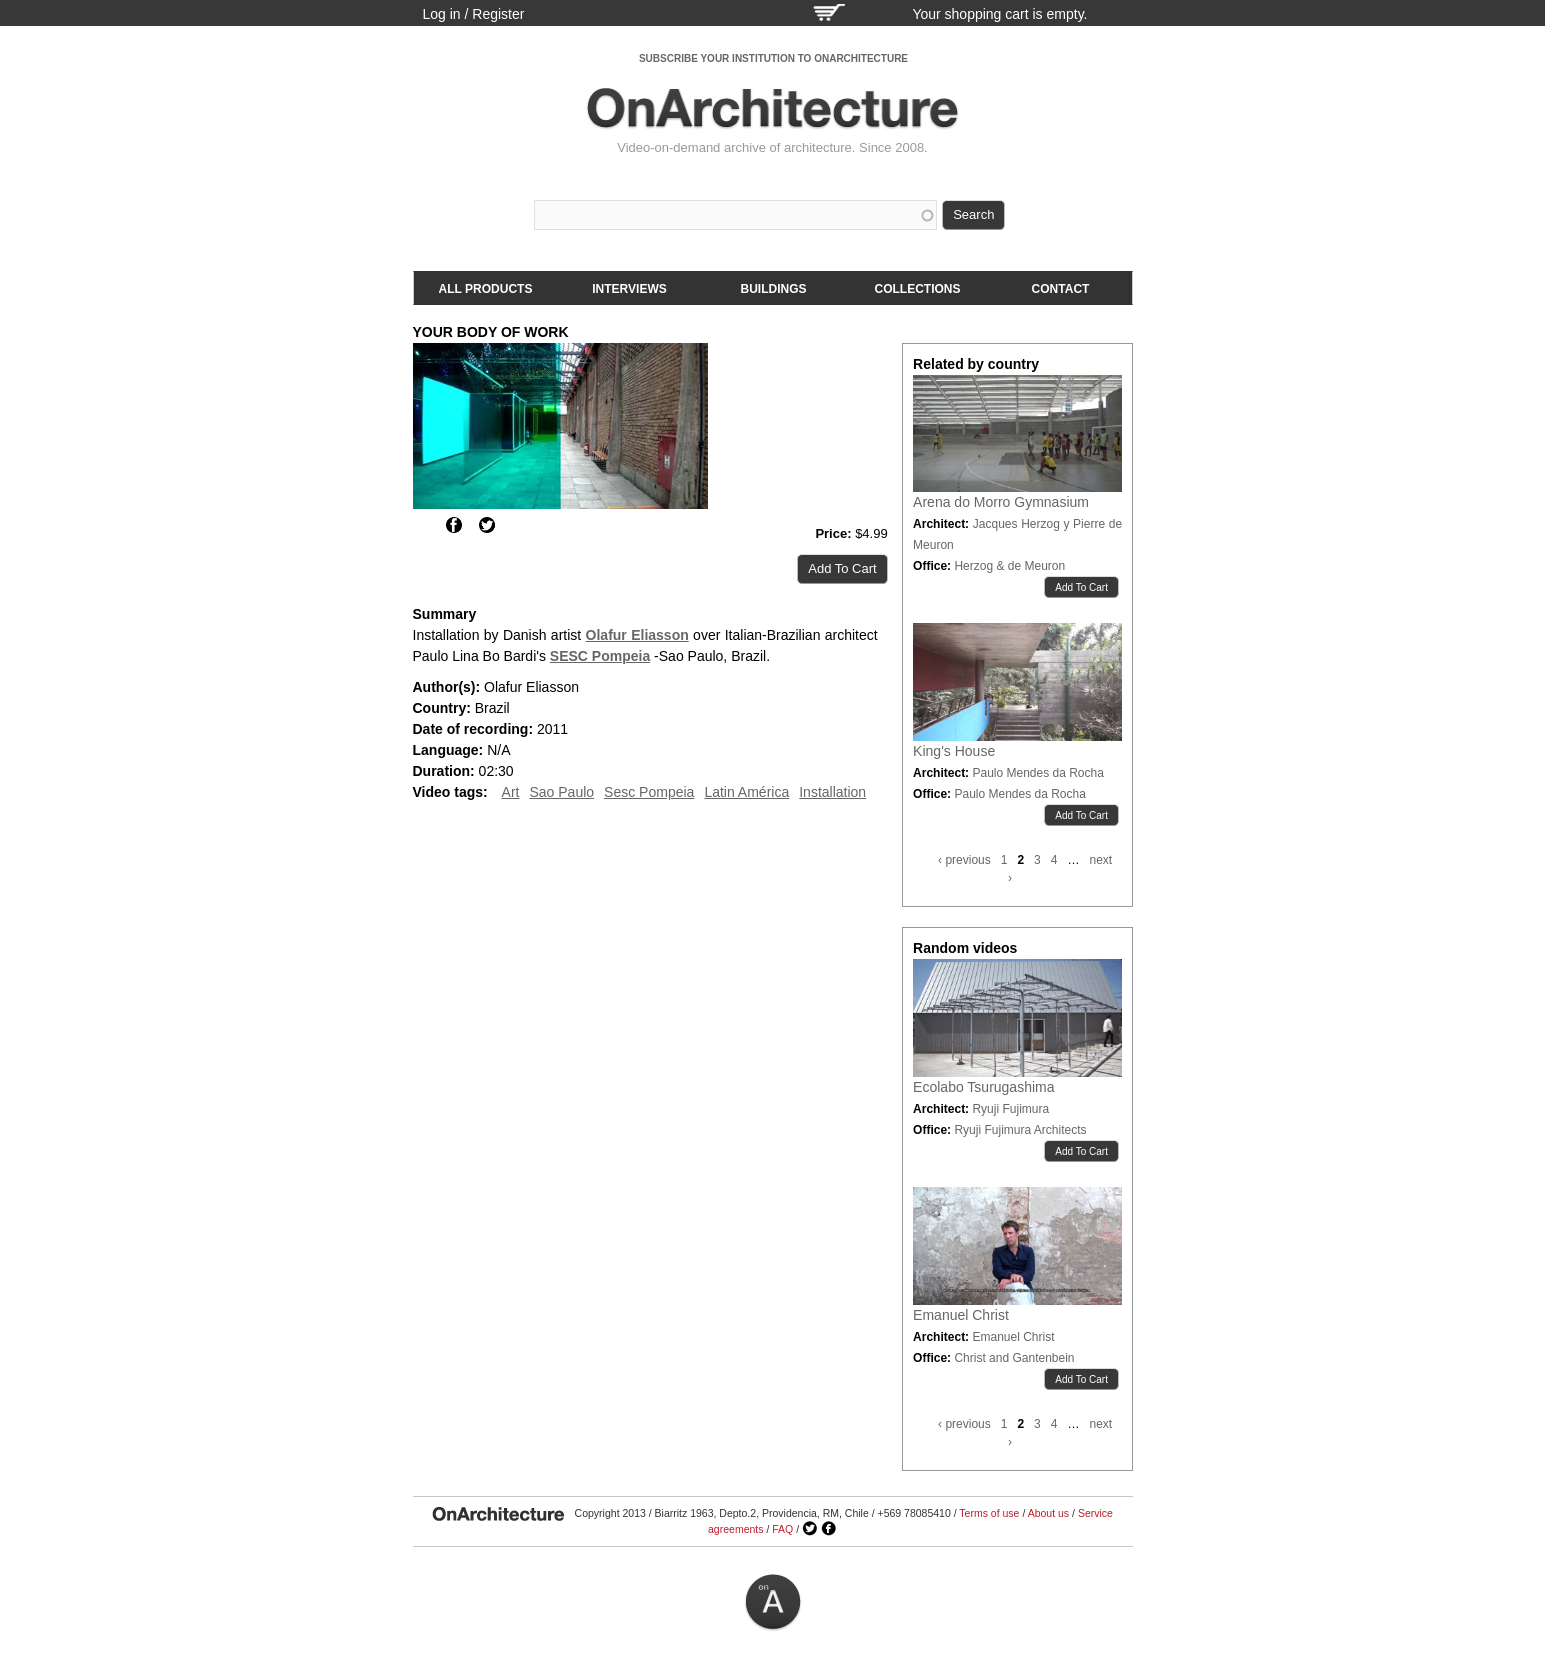  Describe the element at coordinates (1010, 1109) in the screenshot. I see `Ryuji Fujimura` at that location.